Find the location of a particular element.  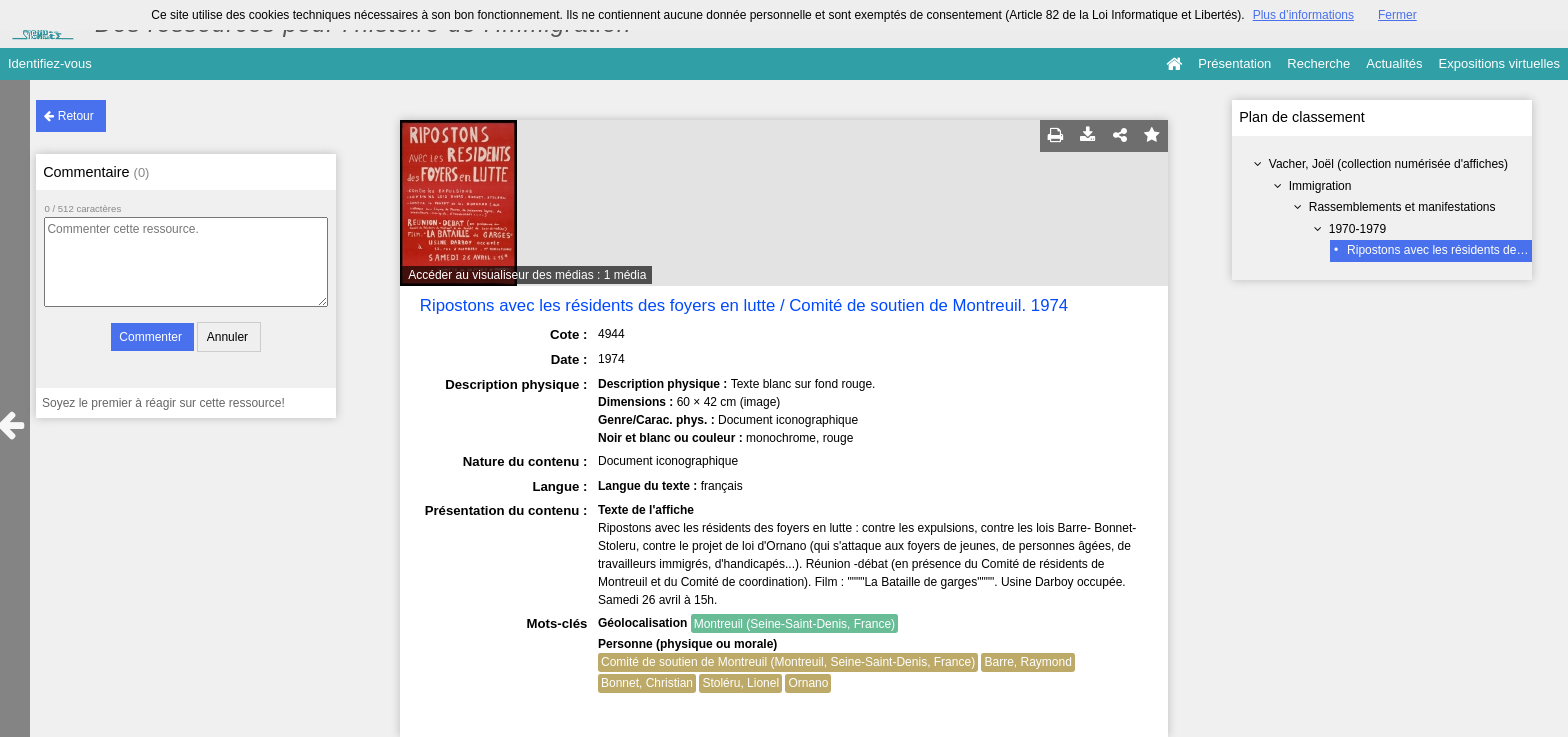

Accéder au visualiseur des médias : 1 média is located at coordinates (527, 275).